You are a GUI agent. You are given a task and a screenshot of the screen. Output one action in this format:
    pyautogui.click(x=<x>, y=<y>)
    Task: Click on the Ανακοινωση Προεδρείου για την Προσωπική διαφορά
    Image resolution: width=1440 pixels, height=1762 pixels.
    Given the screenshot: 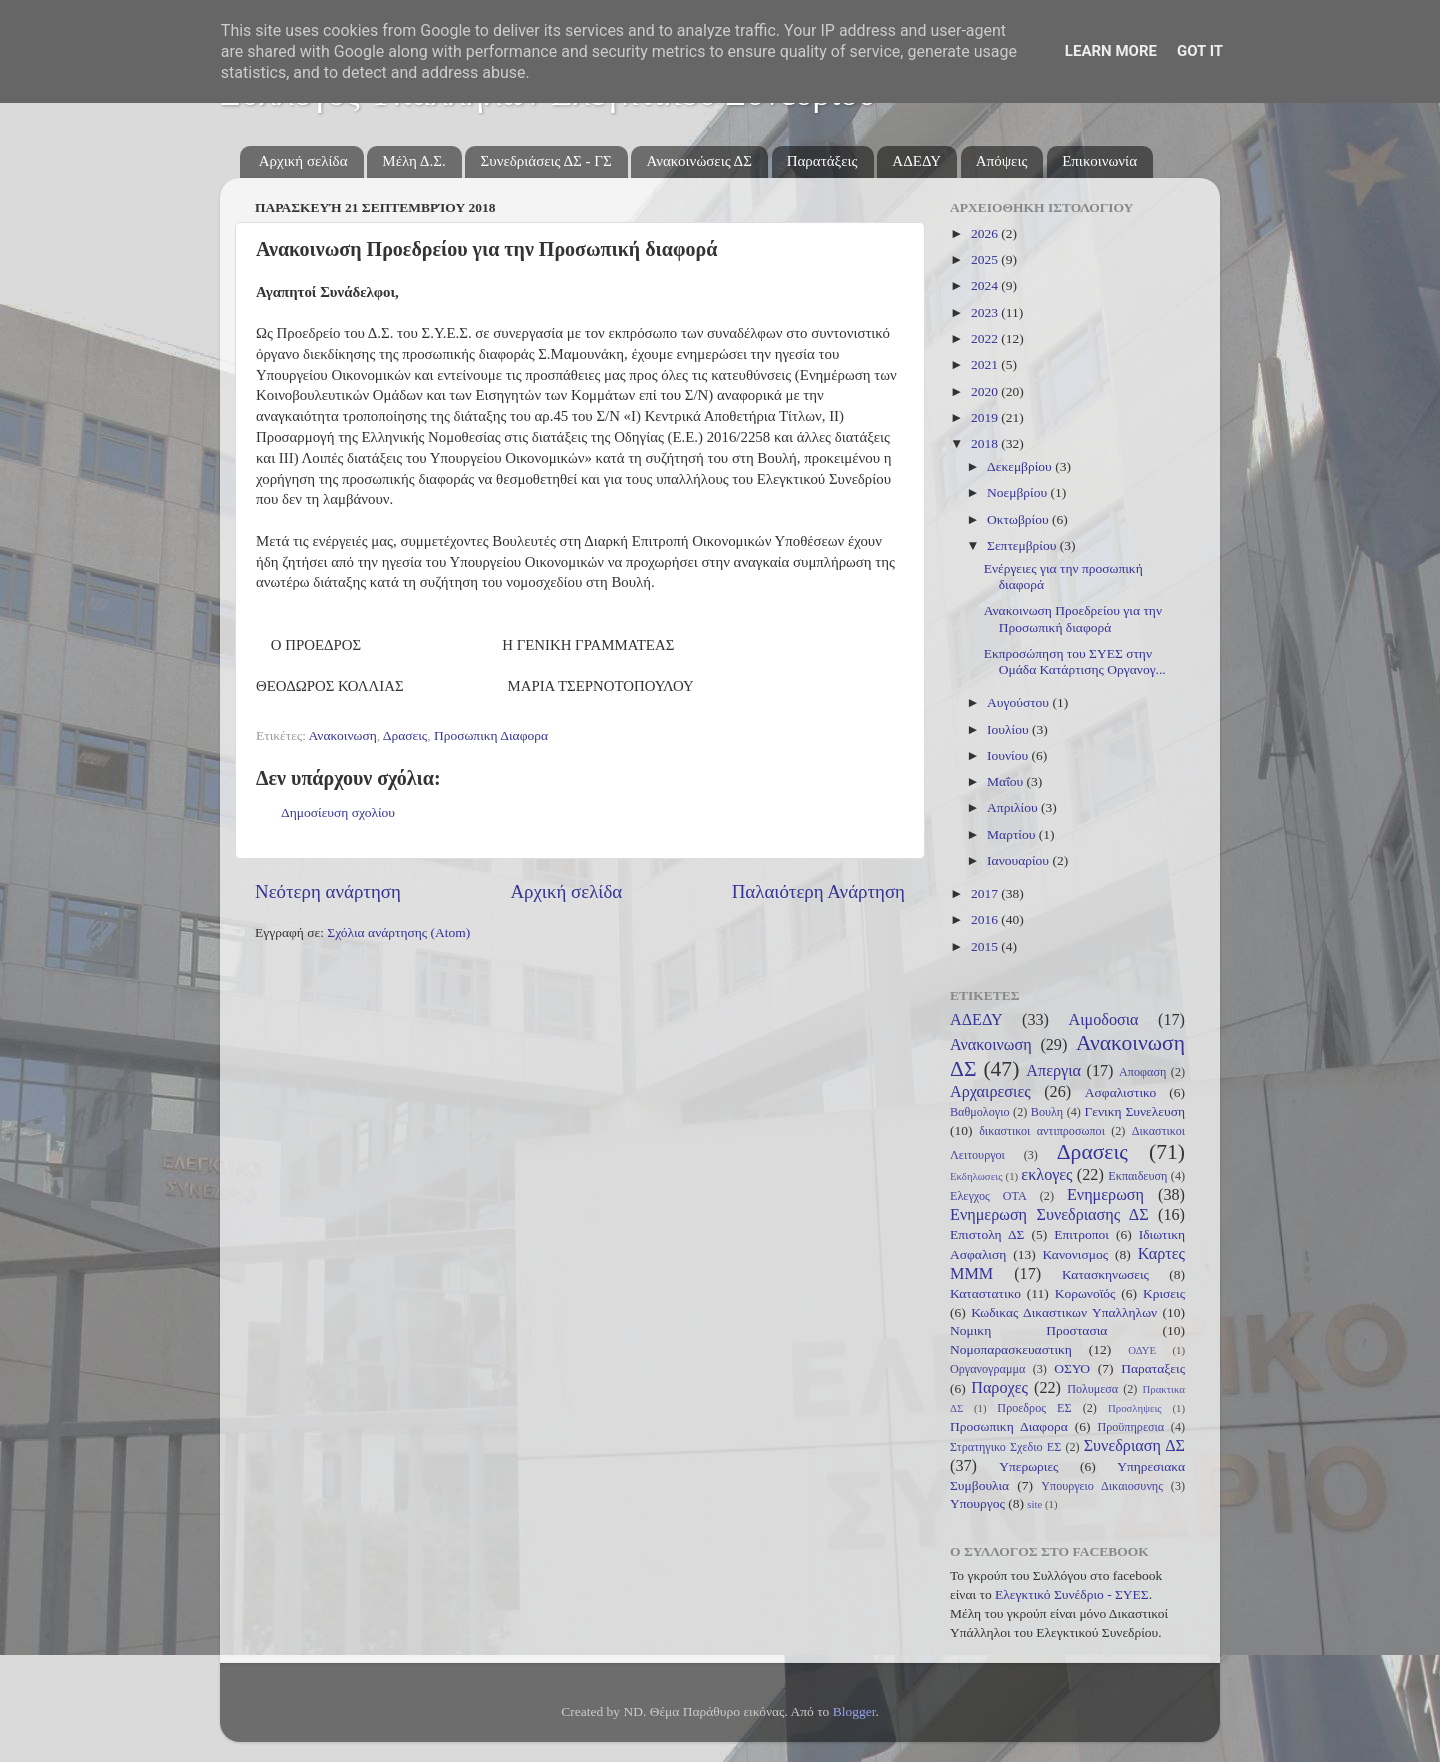 What is the action you would take?
    pyautogui.click(x=1073, y=618)
    